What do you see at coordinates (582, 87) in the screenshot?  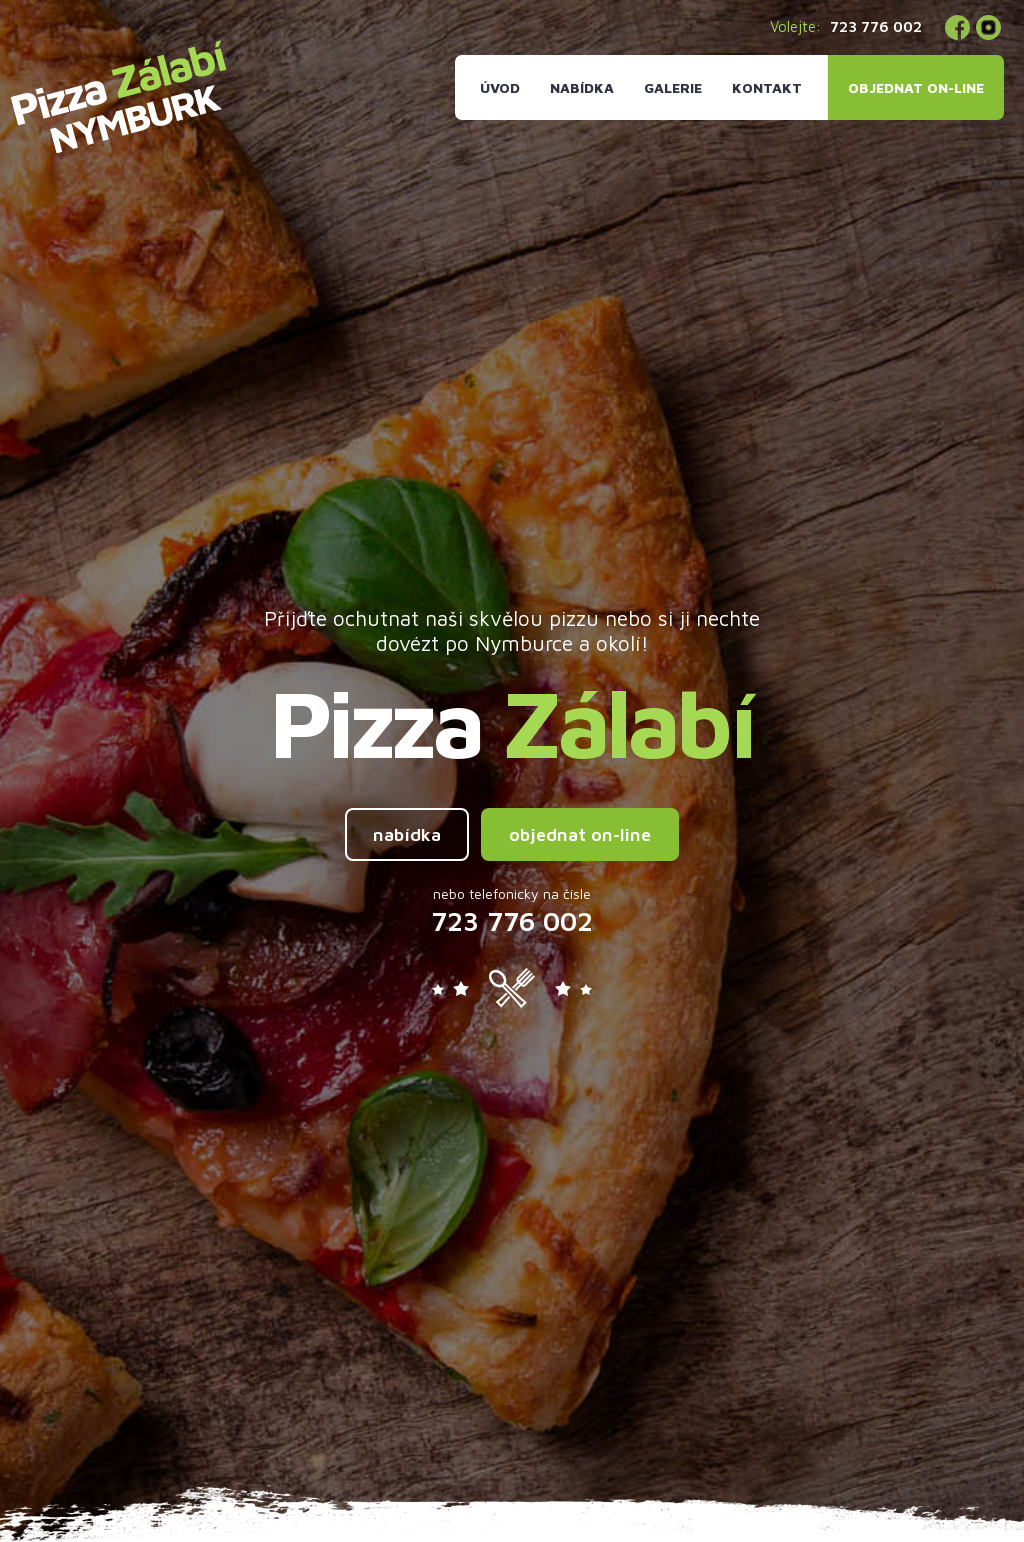 I see `Nabídka` at bounding box center [582, 87].